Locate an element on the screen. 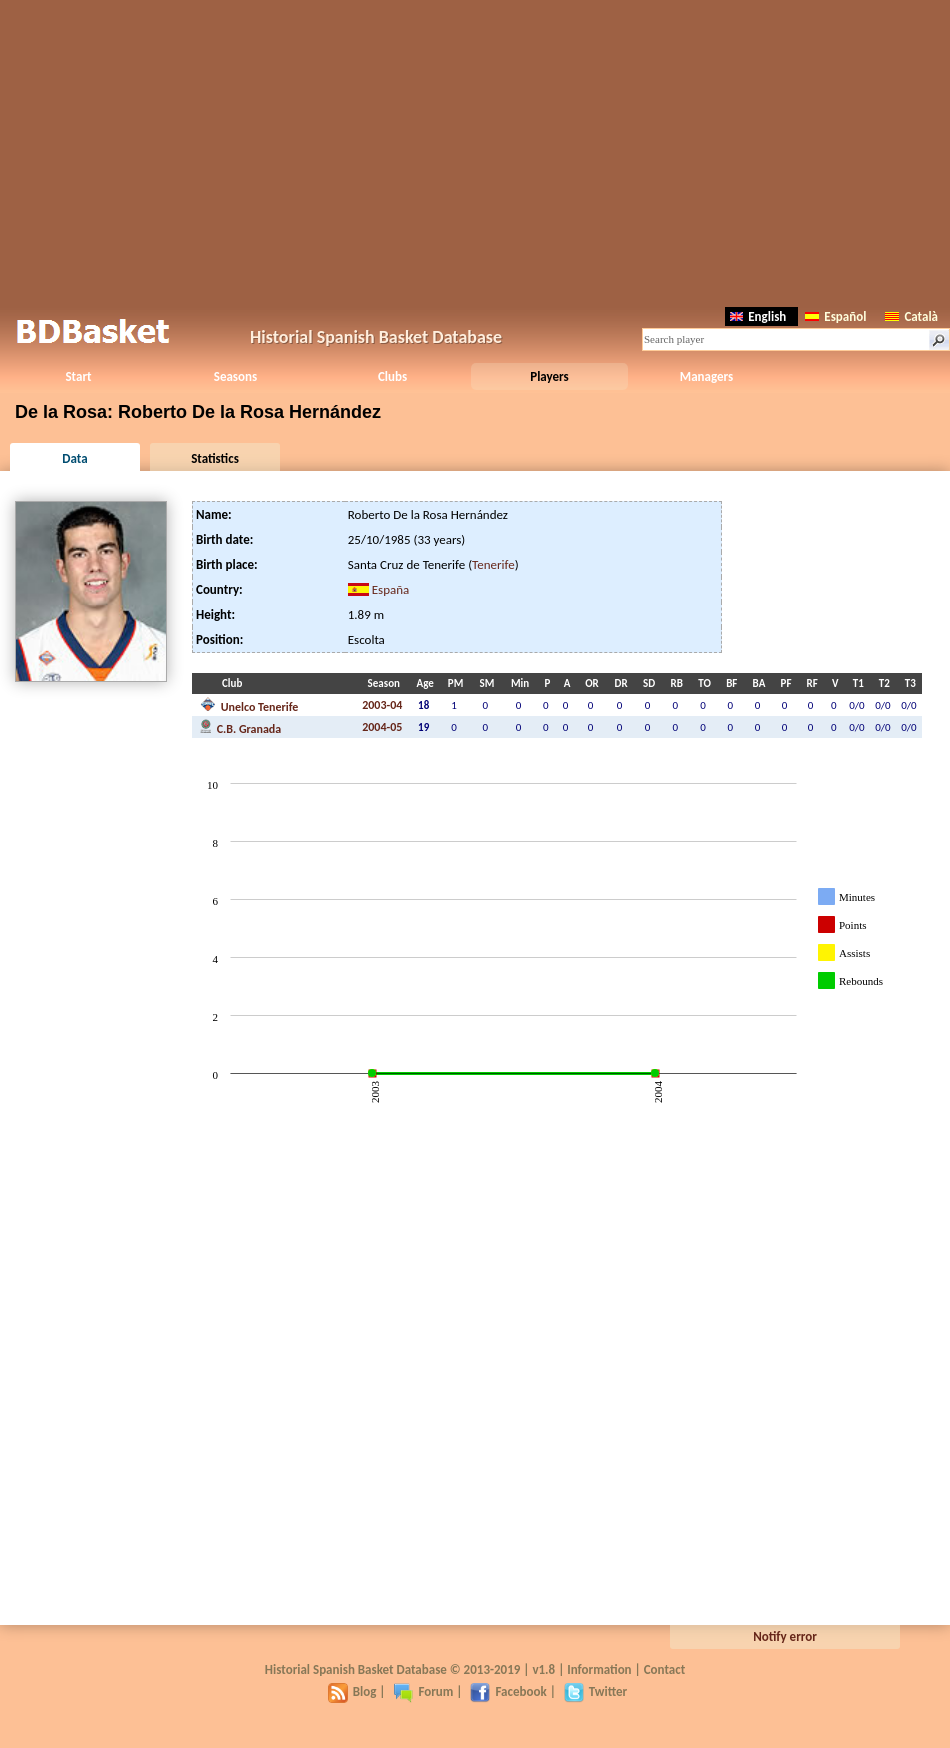 This screenshot has height=1748, width=950. Start is located at coordinates (78, 376).